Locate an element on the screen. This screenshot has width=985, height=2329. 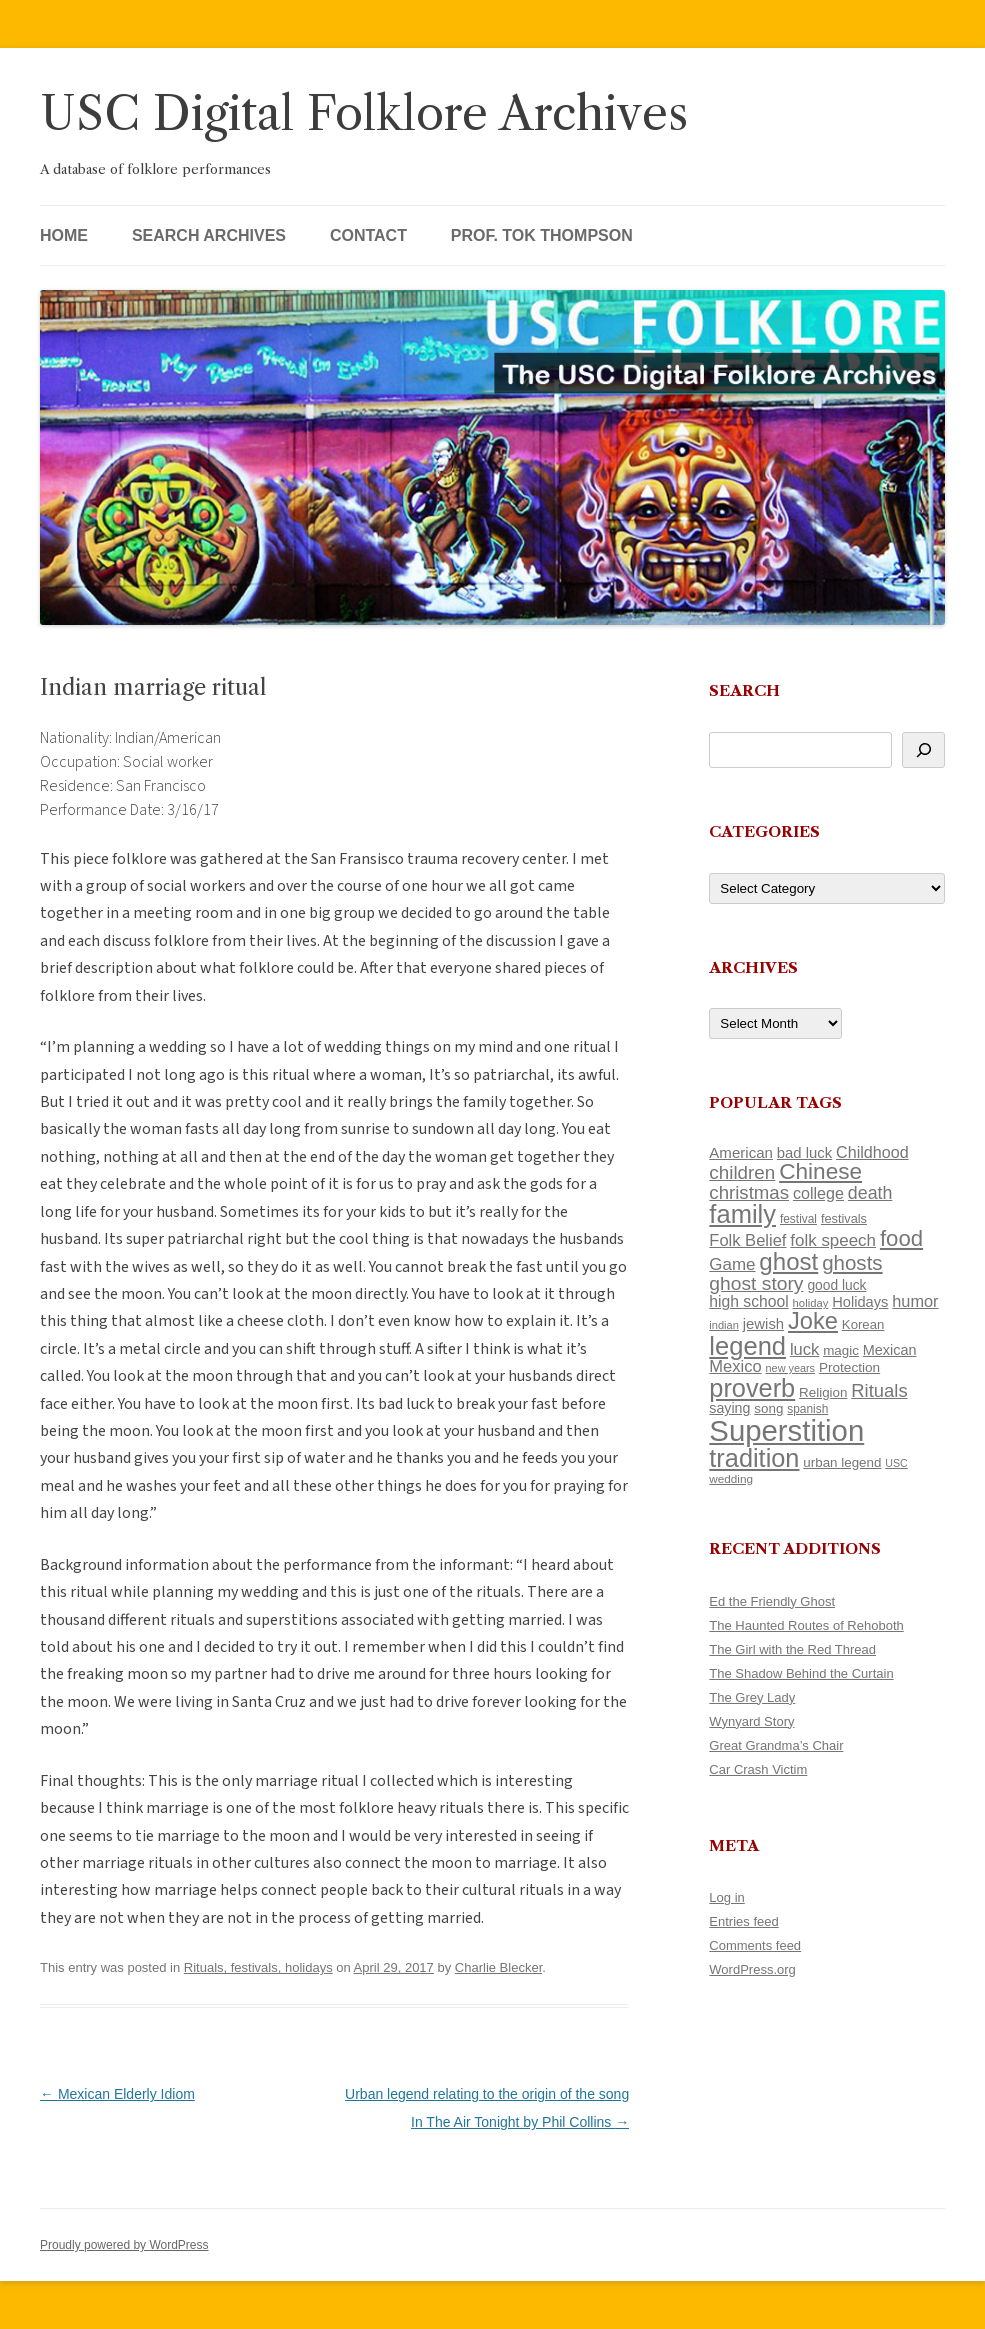
jewish [jewish (138 items)] is located at coordinates (763, 1324).